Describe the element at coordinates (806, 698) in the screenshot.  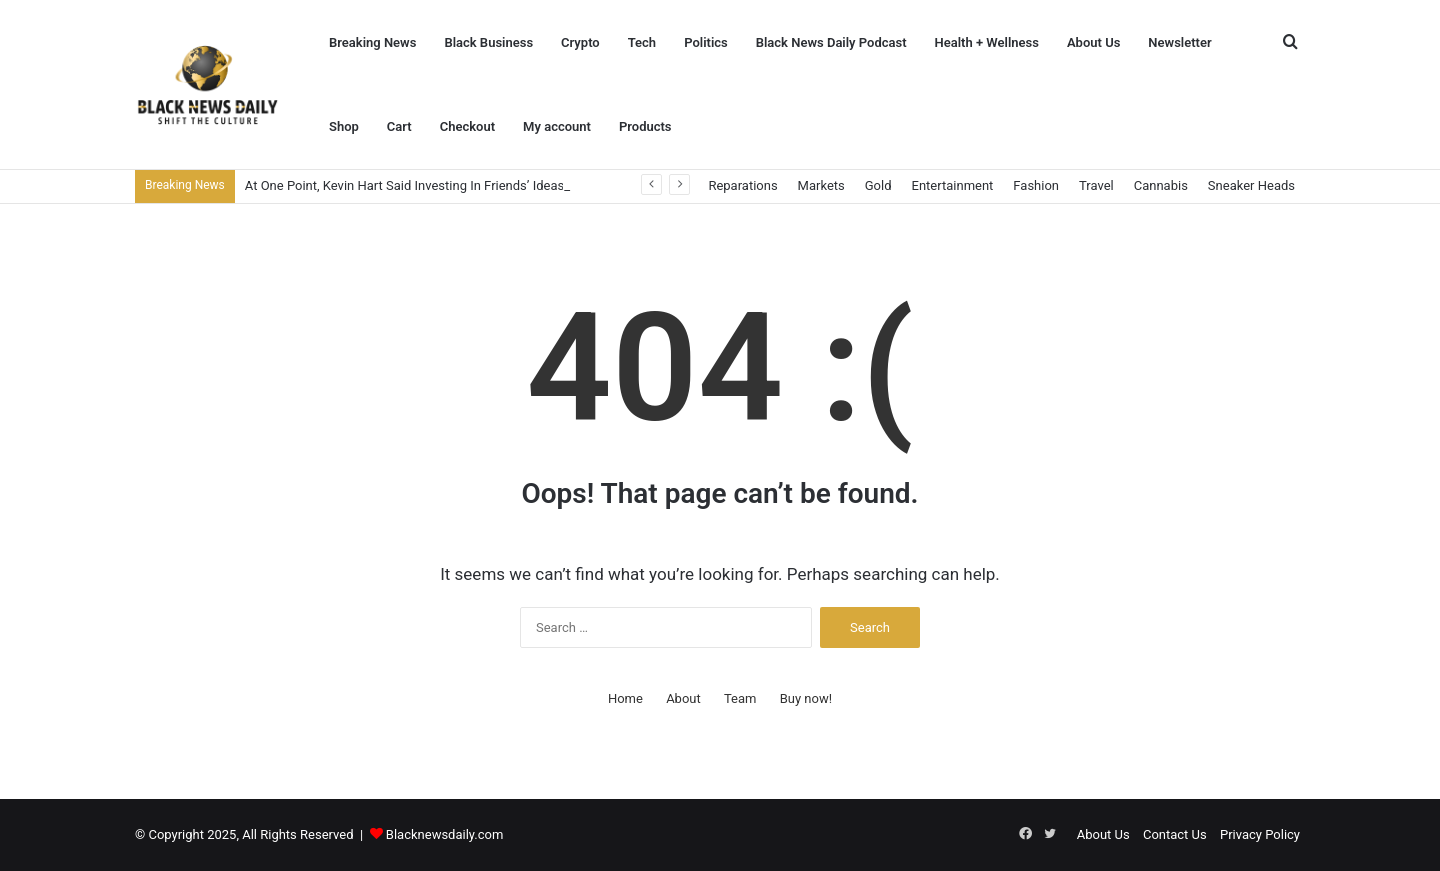
I see `Buy now!` at that location.